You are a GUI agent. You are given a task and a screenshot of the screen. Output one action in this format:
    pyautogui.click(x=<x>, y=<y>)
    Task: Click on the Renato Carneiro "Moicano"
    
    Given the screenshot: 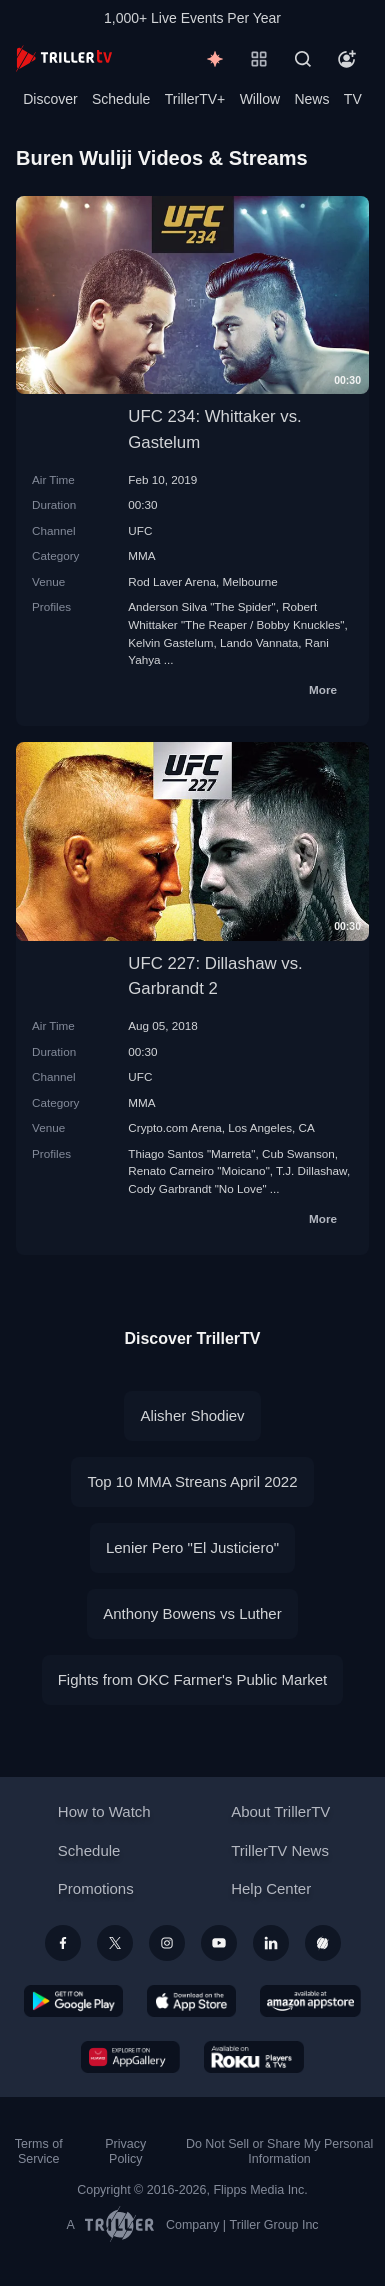 What is the action you would take?
    pyautogui.click(x=198, y=1170)
    